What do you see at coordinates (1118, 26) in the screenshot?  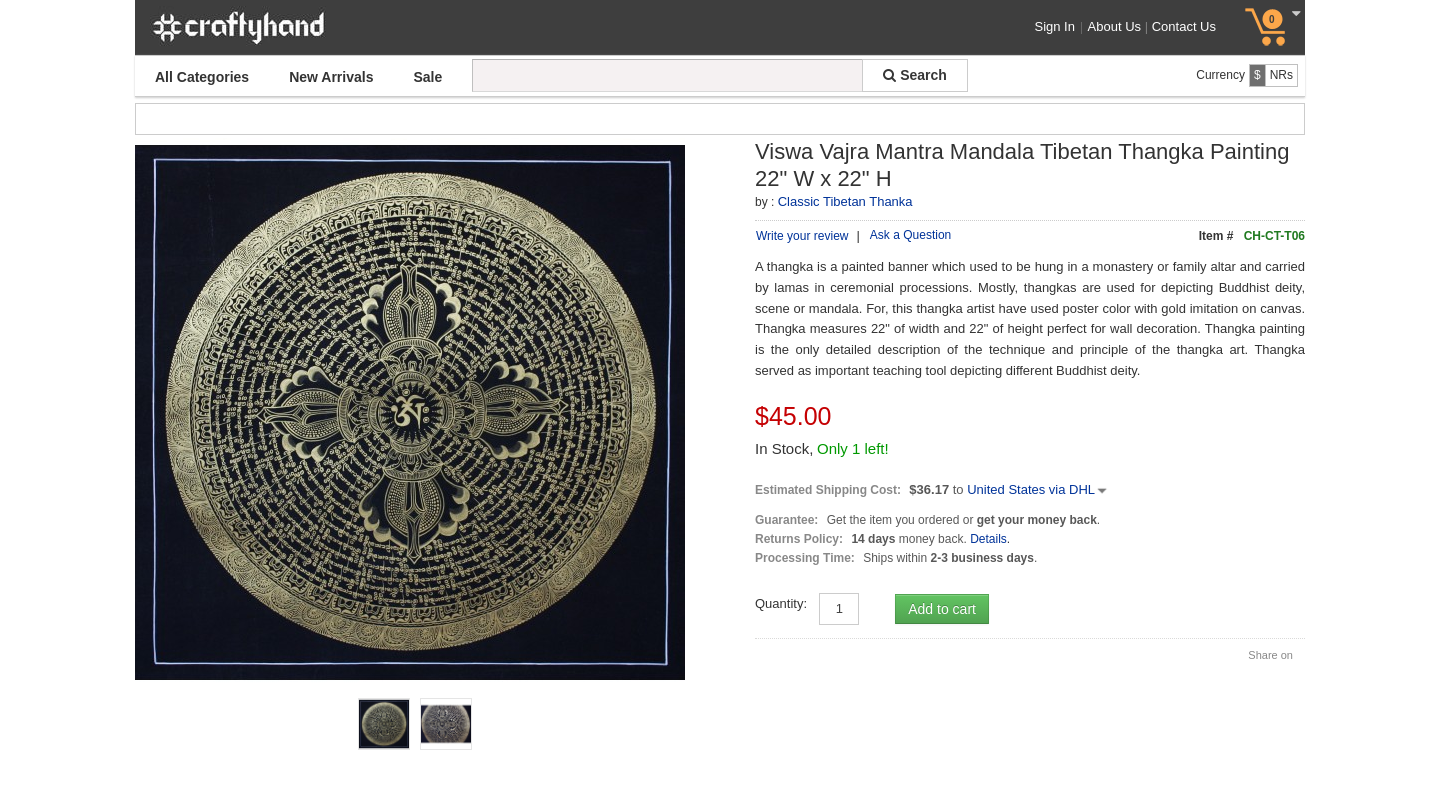 I see `About Us` at bounding box center [1118, 26].